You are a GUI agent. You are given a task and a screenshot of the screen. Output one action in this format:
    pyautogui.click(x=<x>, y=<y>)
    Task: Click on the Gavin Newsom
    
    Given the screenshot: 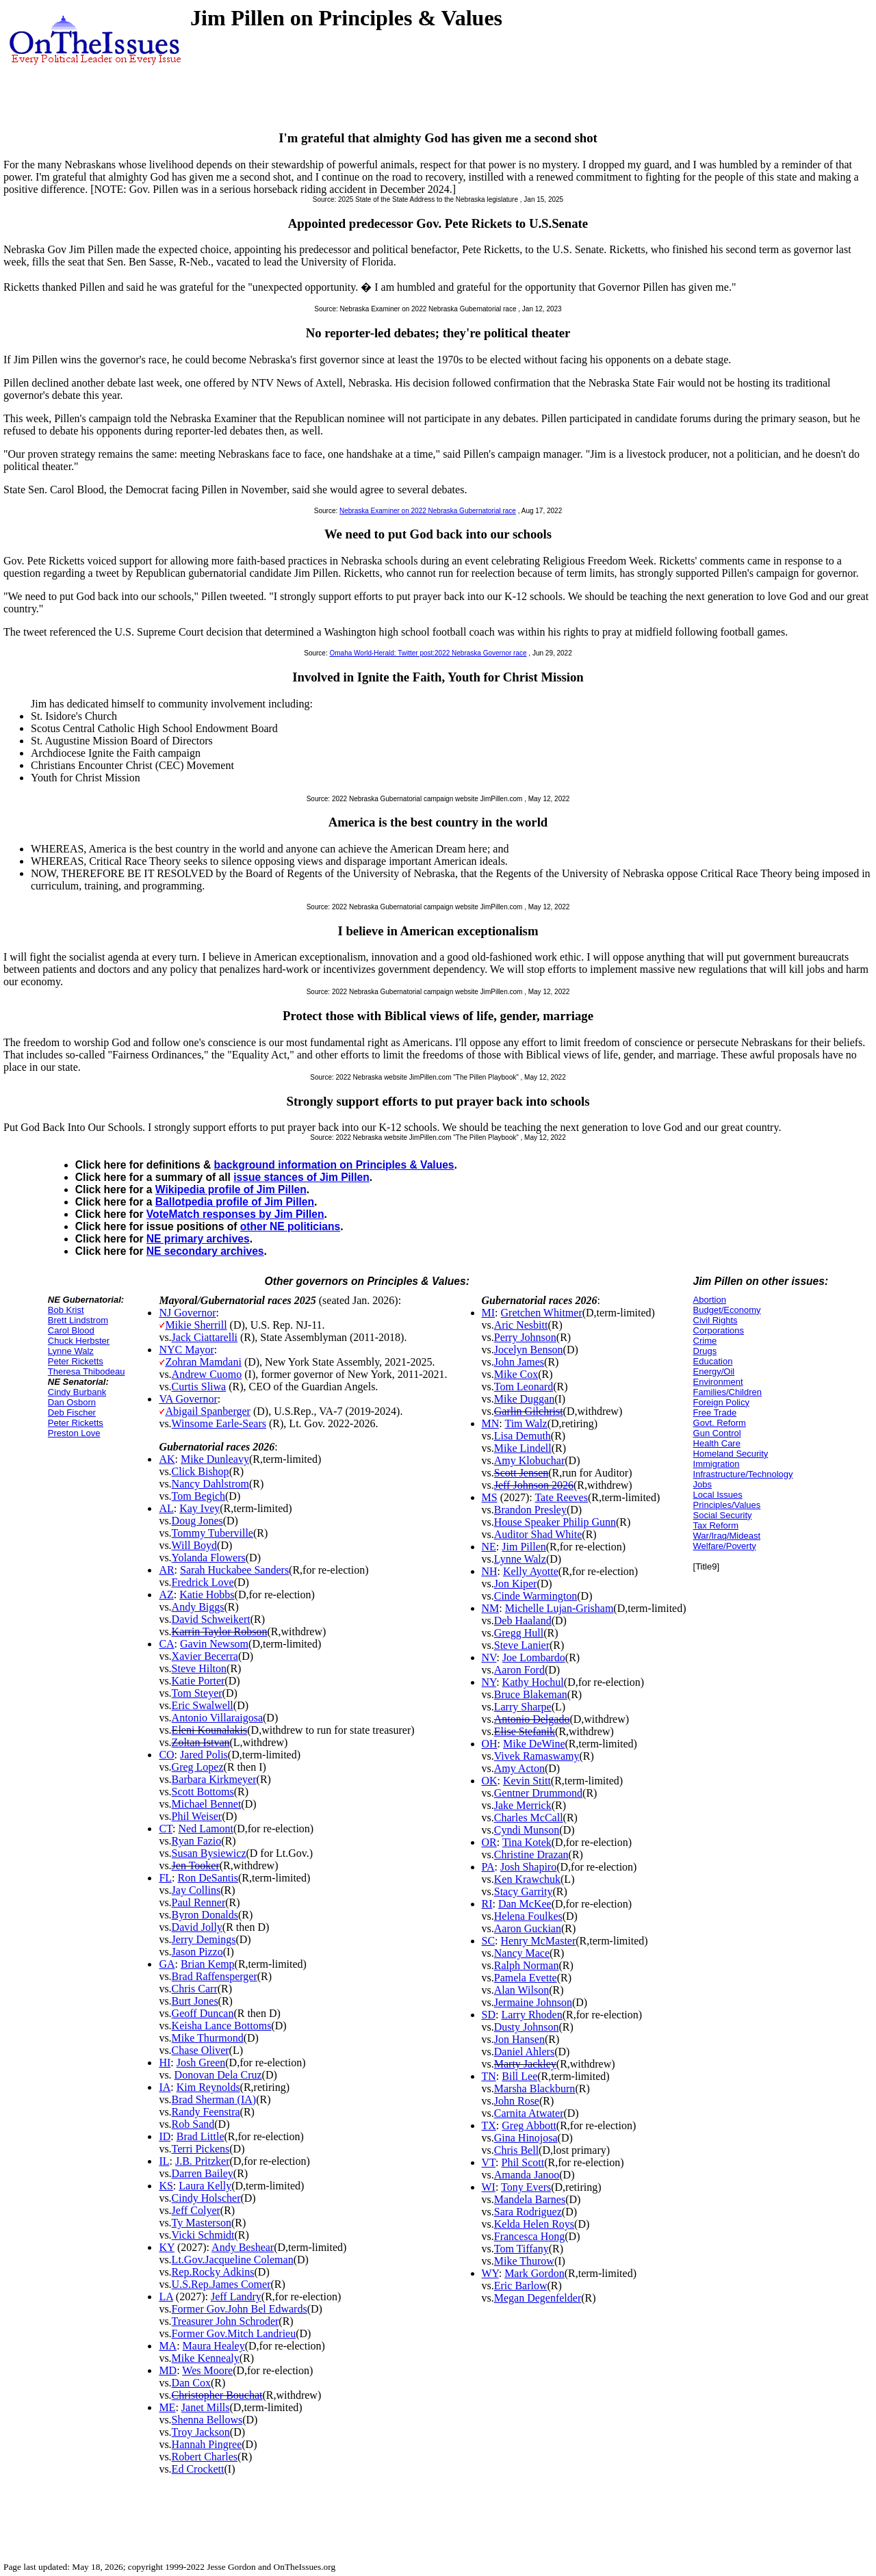 What is the action you would take?
    pyautogui.click(x=214, y=1644)
    